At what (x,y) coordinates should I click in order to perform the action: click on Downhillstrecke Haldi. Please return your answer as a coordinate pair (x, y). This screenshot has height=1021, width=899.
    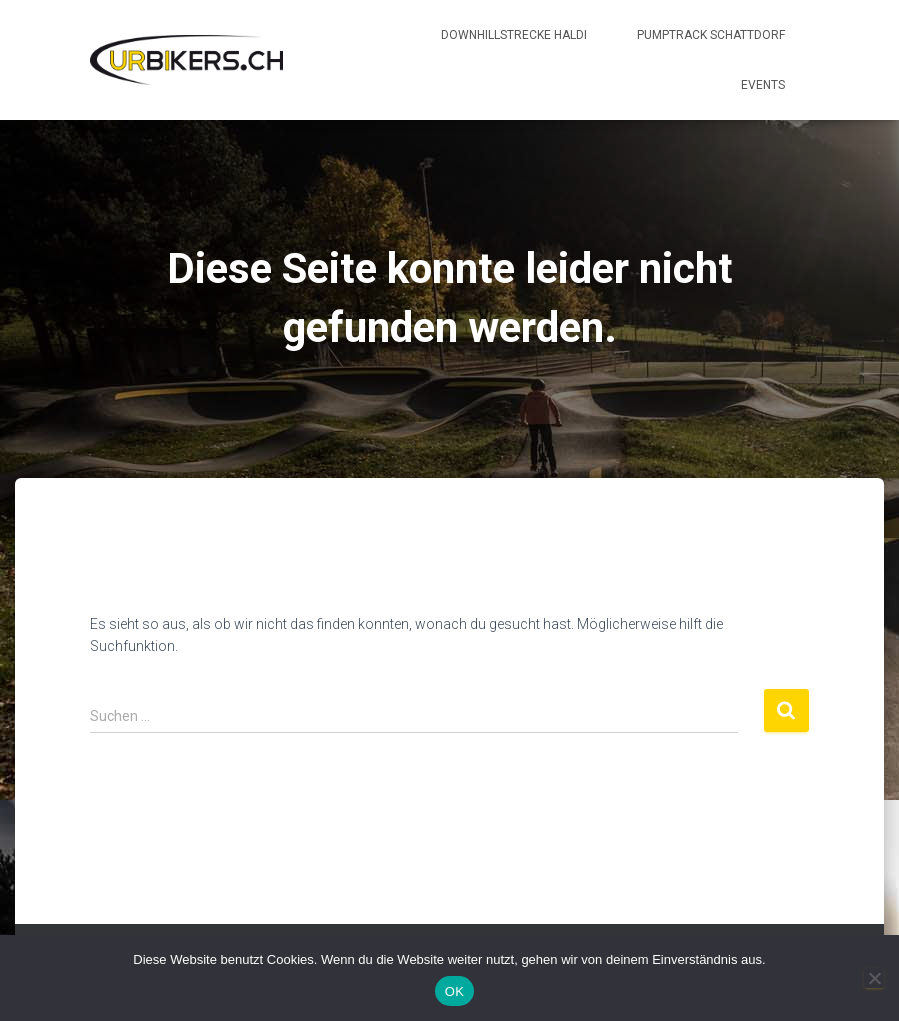
    Looking at the image, I should click on (514, 35).